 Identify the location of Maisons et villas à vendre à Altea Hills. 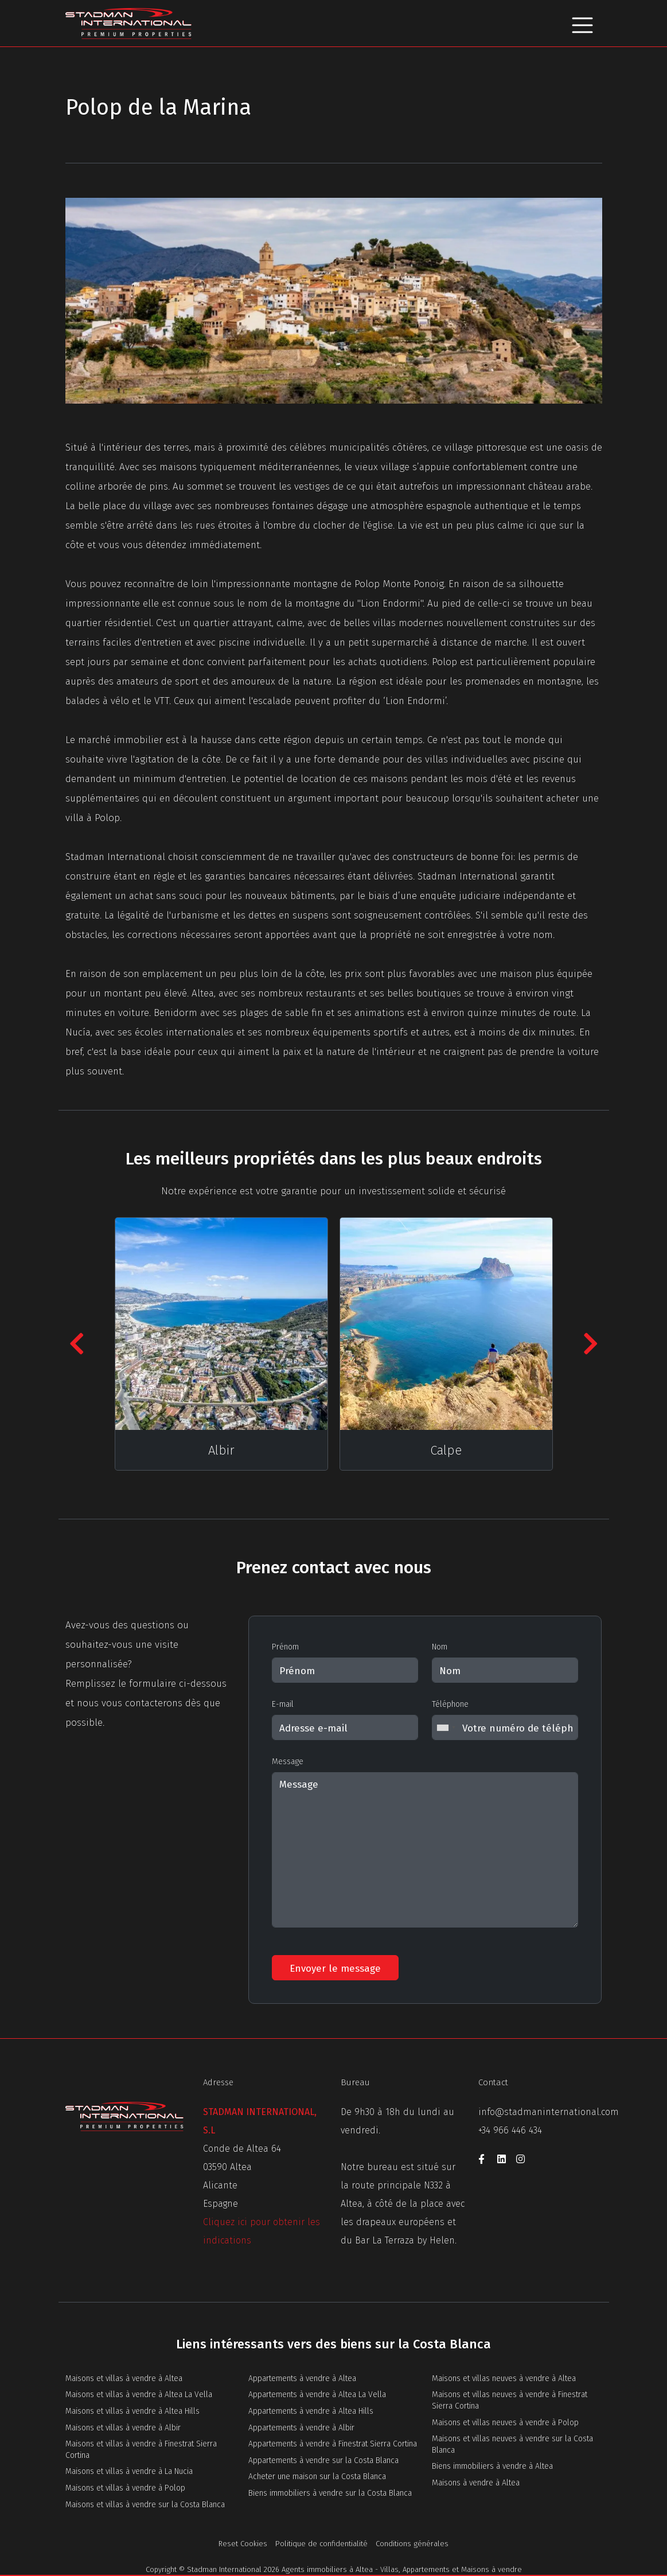
(132, 2411).